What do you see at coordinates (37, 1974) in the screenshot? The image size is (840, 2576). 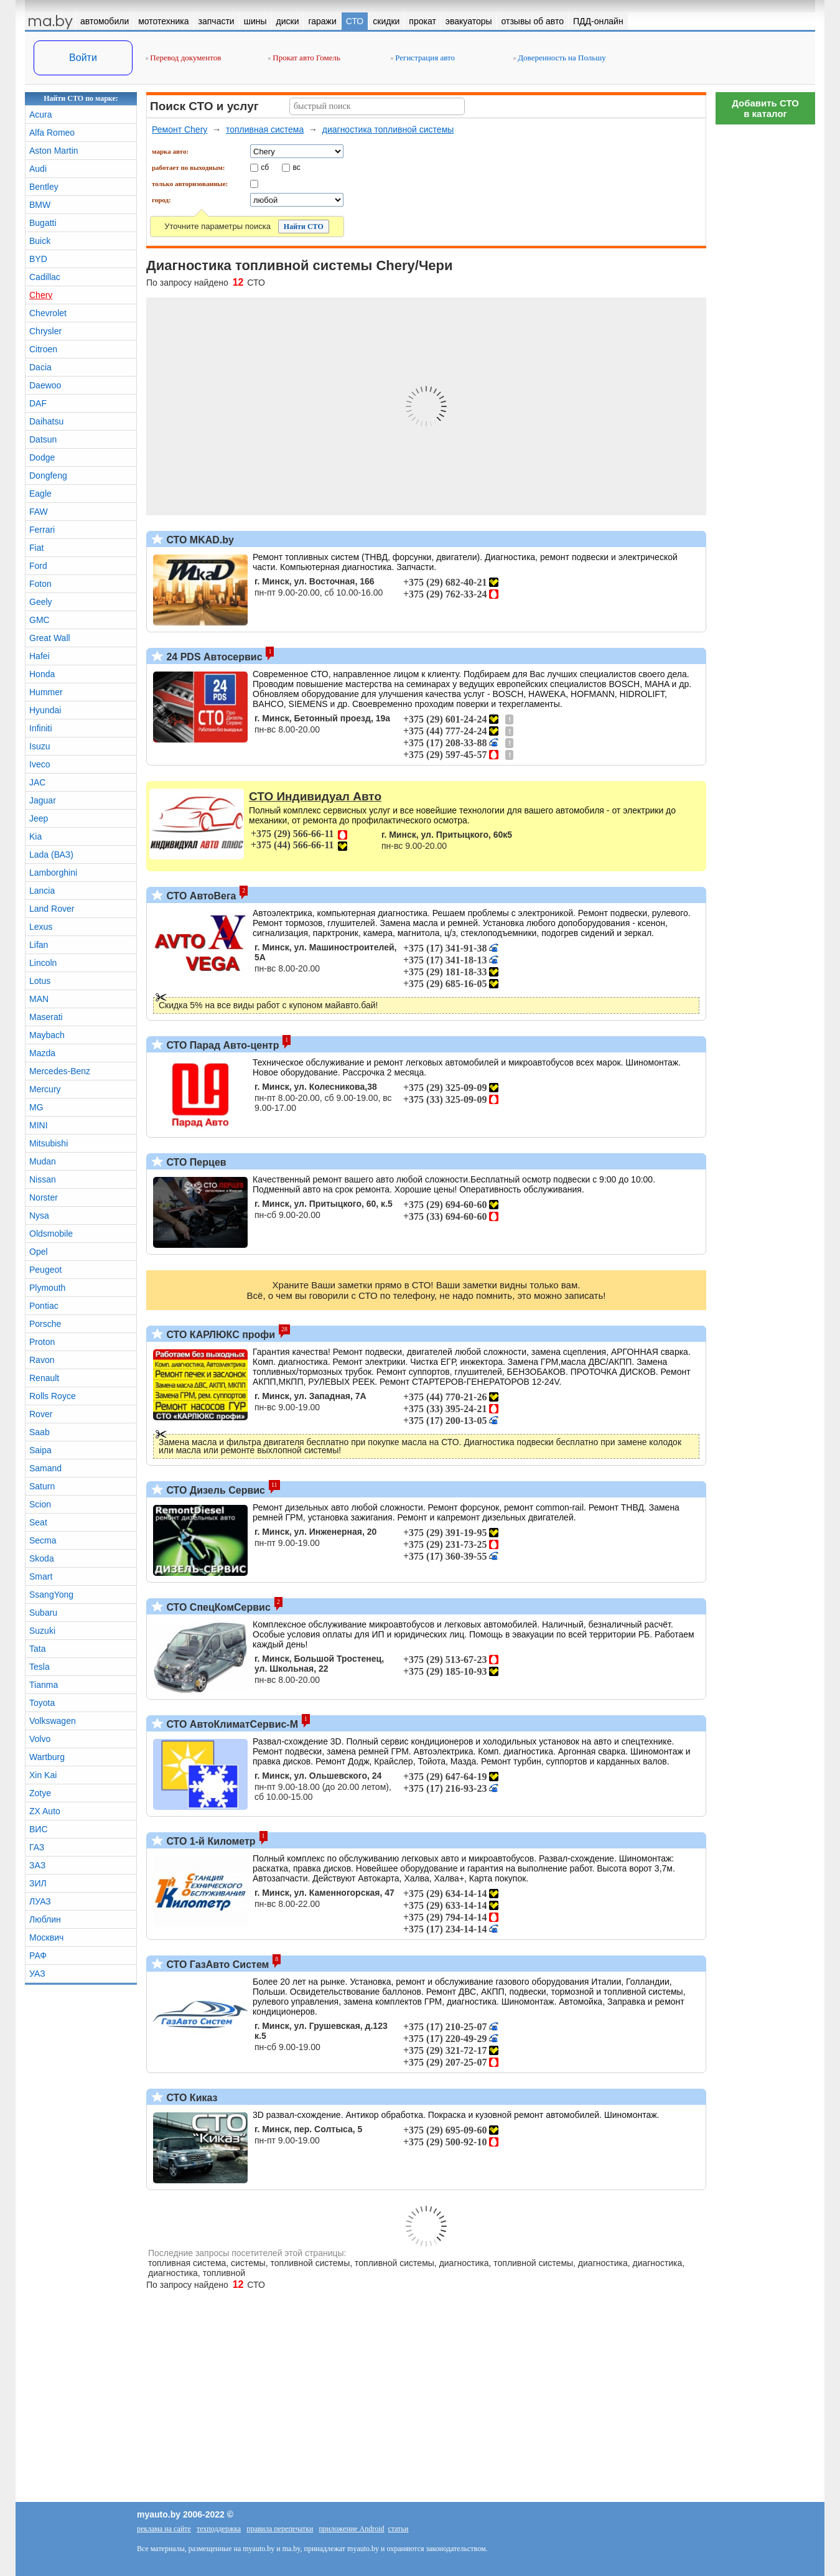 I see `УАЗ` at bounding box center [37, 1974].